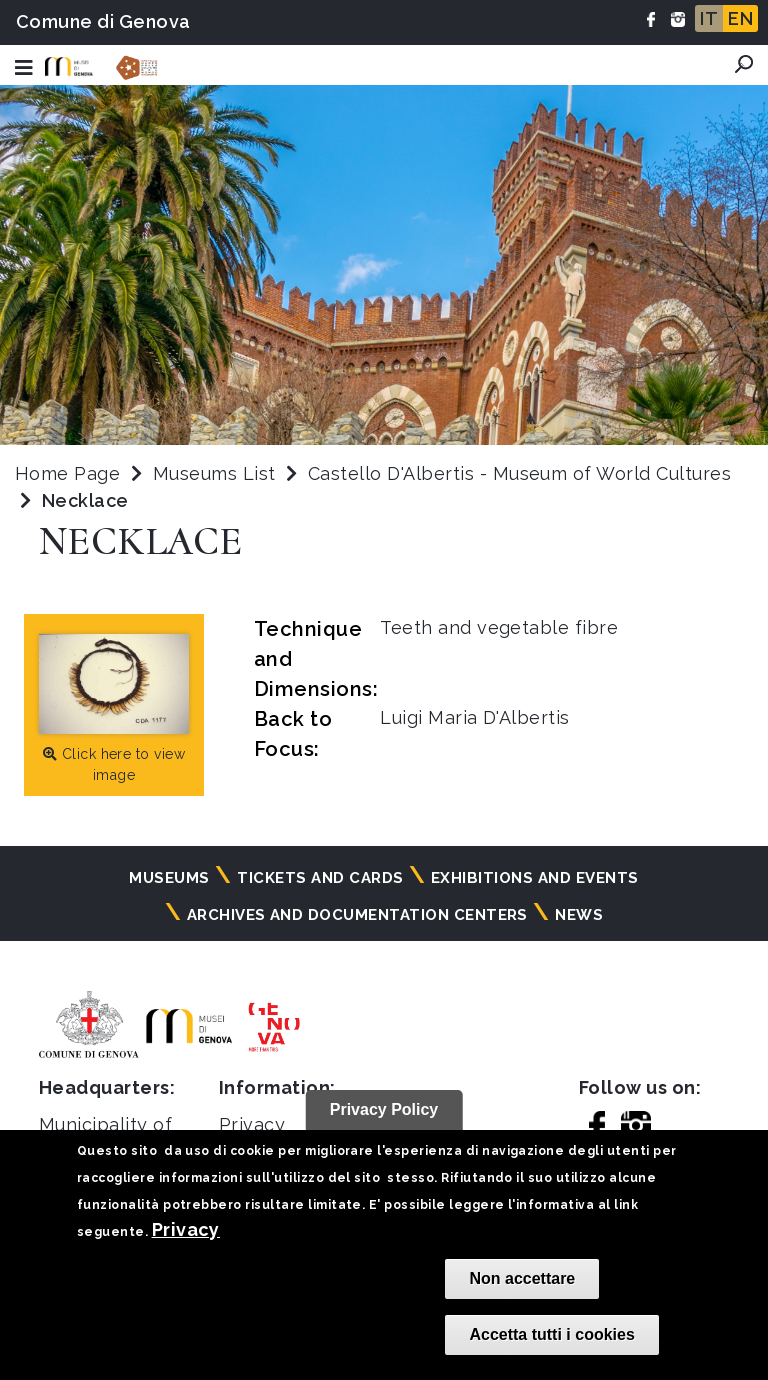 This screenshot has height=1380, width=768. Describe the element at coordinates (214, 473) in the screenshot. I see `Museums List` at that location.